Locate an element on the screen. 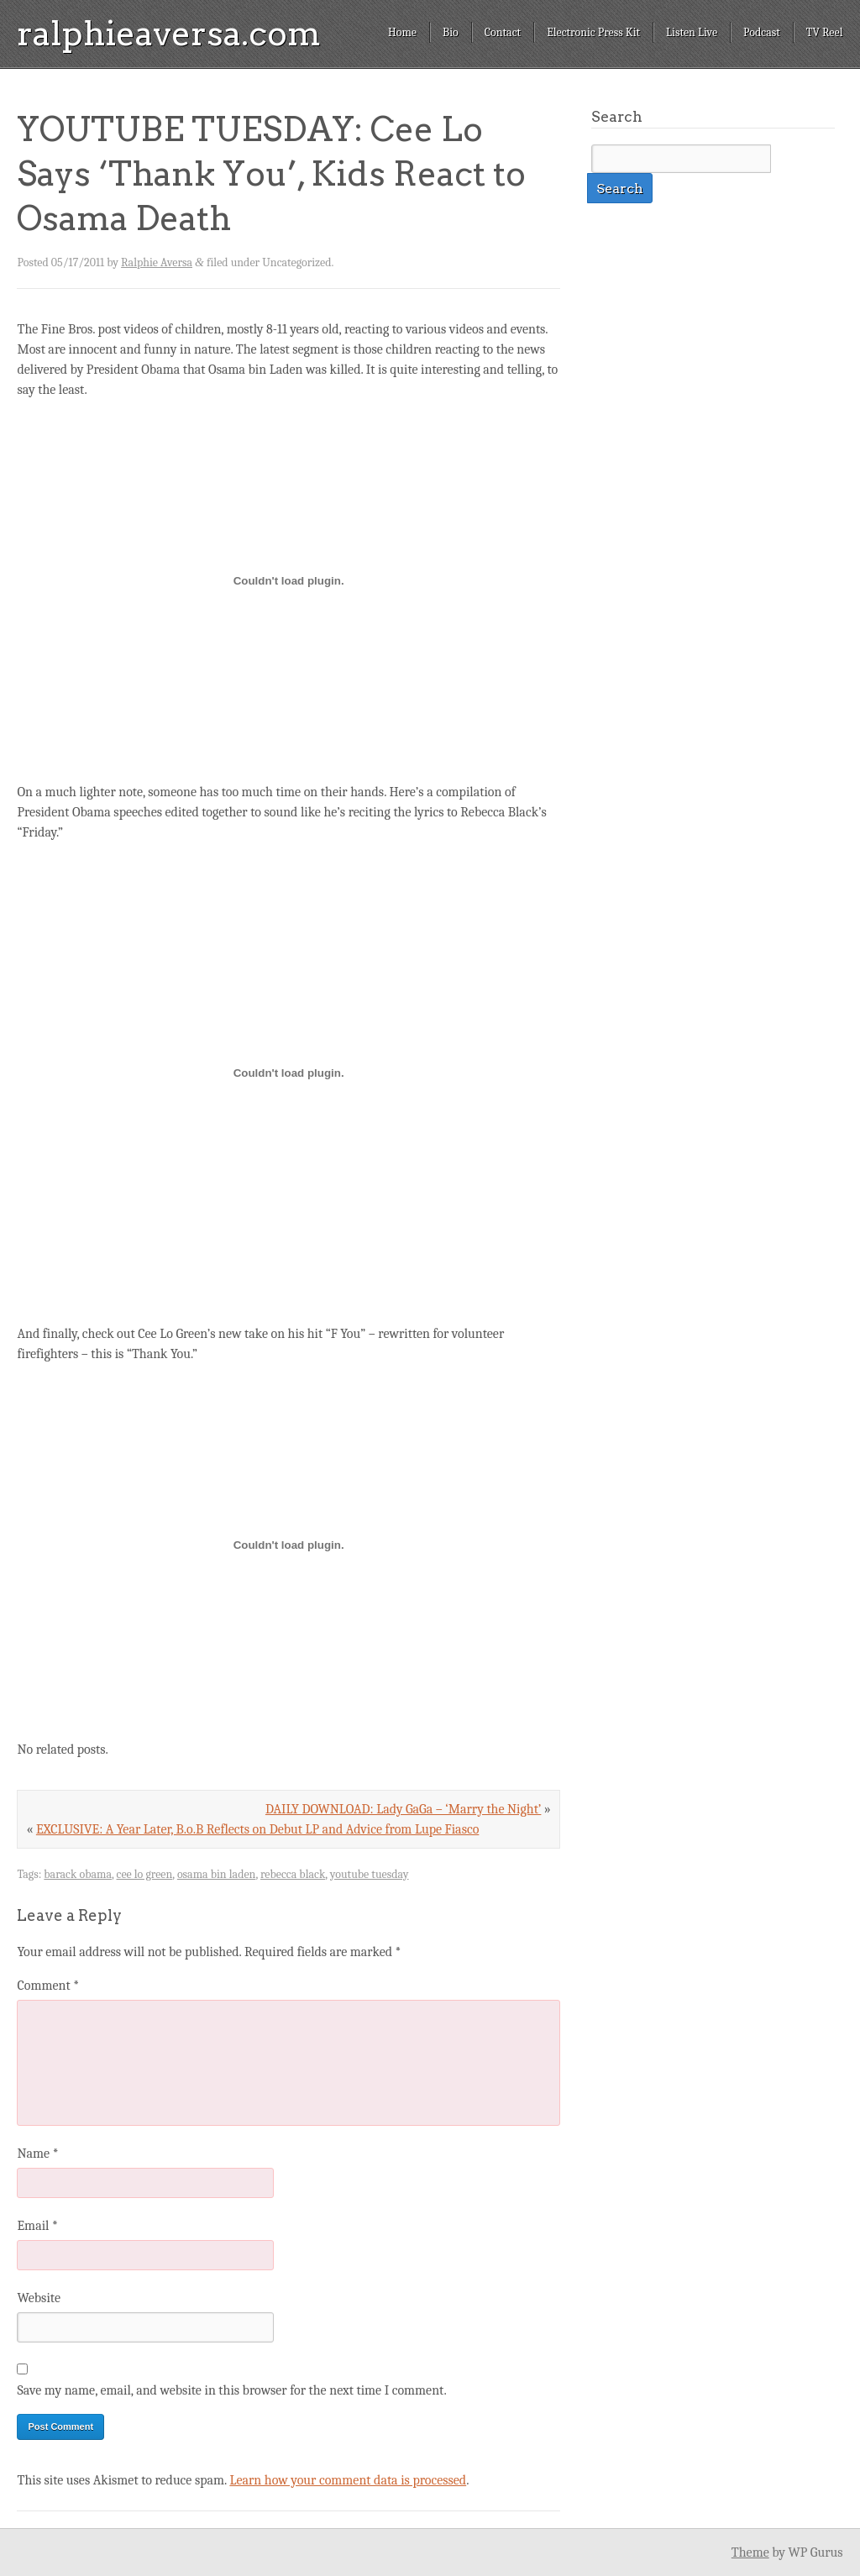  Website is located at coordinates (38, 2298).